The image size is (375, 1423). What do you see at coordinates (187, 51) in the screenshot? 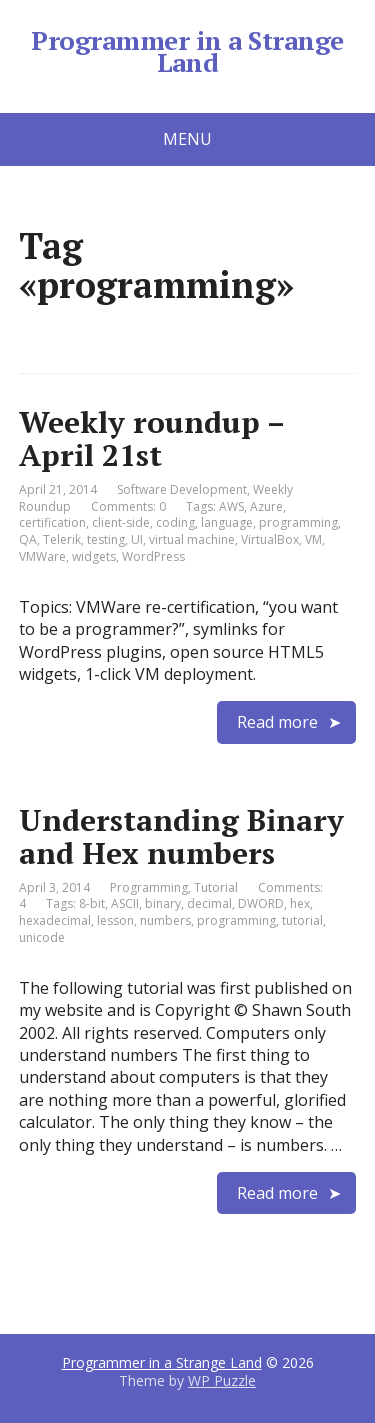
I see `Programmer in a Strange Land` at bounding box center [187, 51].